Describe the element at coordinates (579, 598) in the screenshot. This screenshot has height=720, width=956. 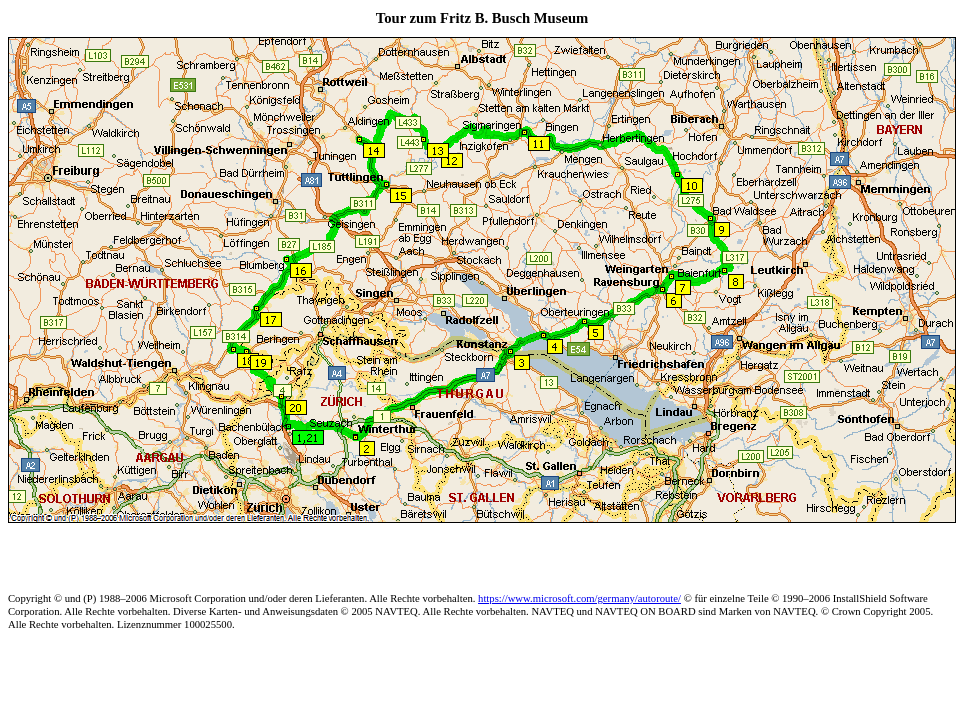
I see `https://www.microsoft.com/germany/autoroute/` at that location.